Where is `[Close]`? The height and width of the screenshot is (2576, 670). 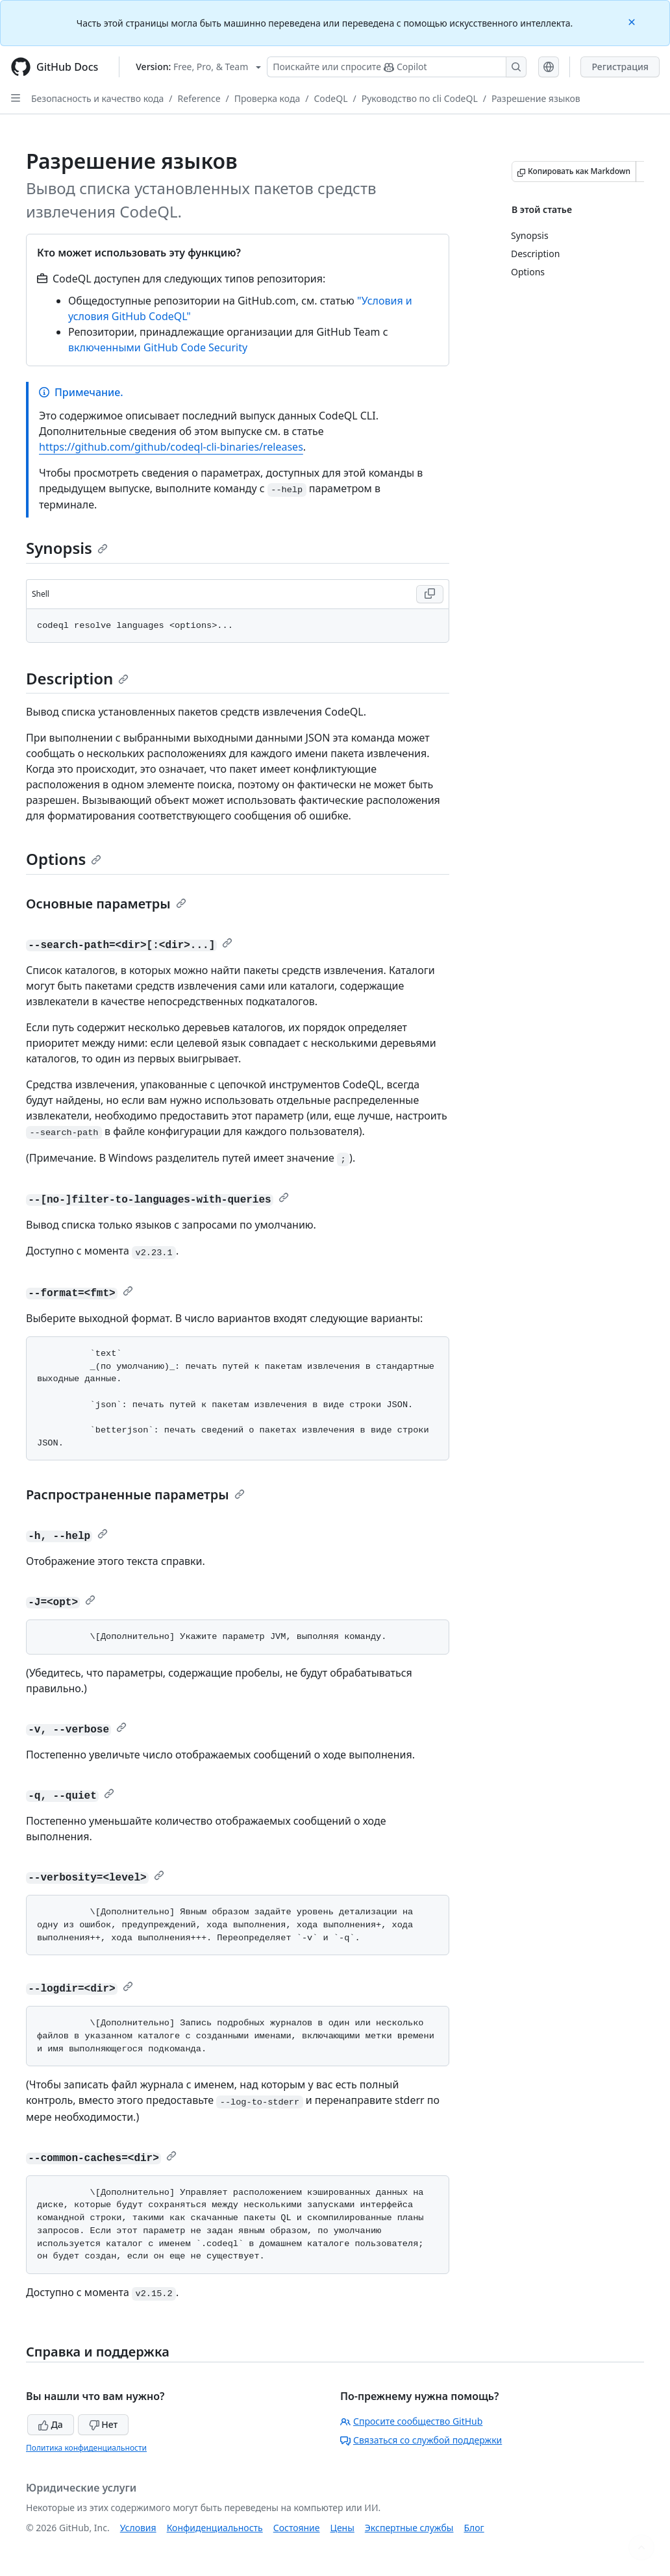 [Close] is located at coordinates (633, 21).